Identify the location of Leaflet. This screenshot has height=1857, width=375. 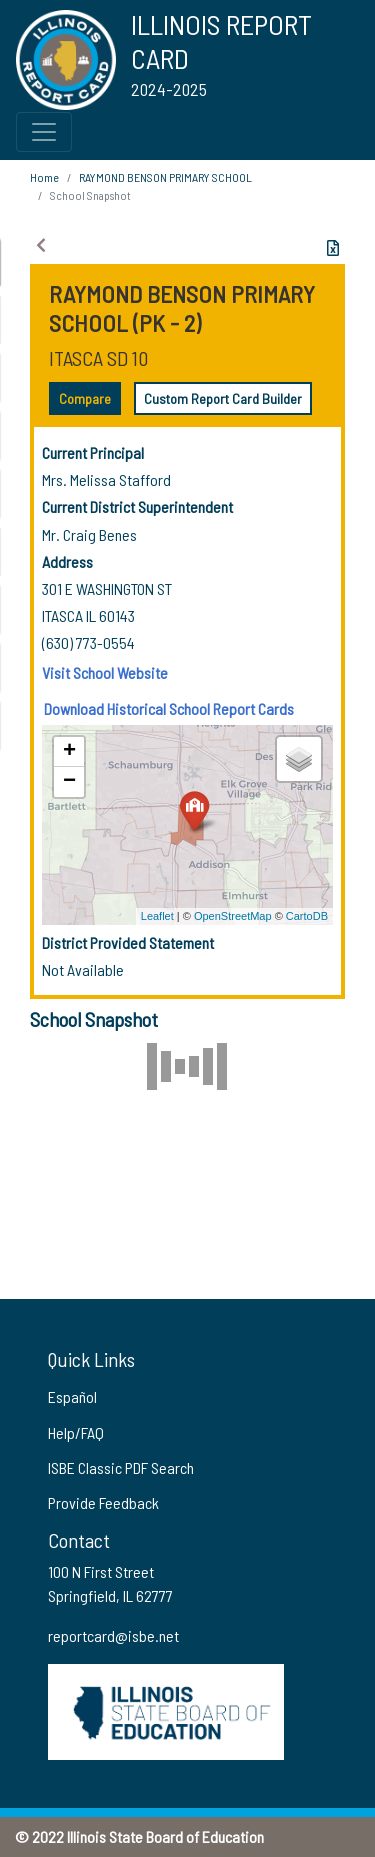
(157, 916).